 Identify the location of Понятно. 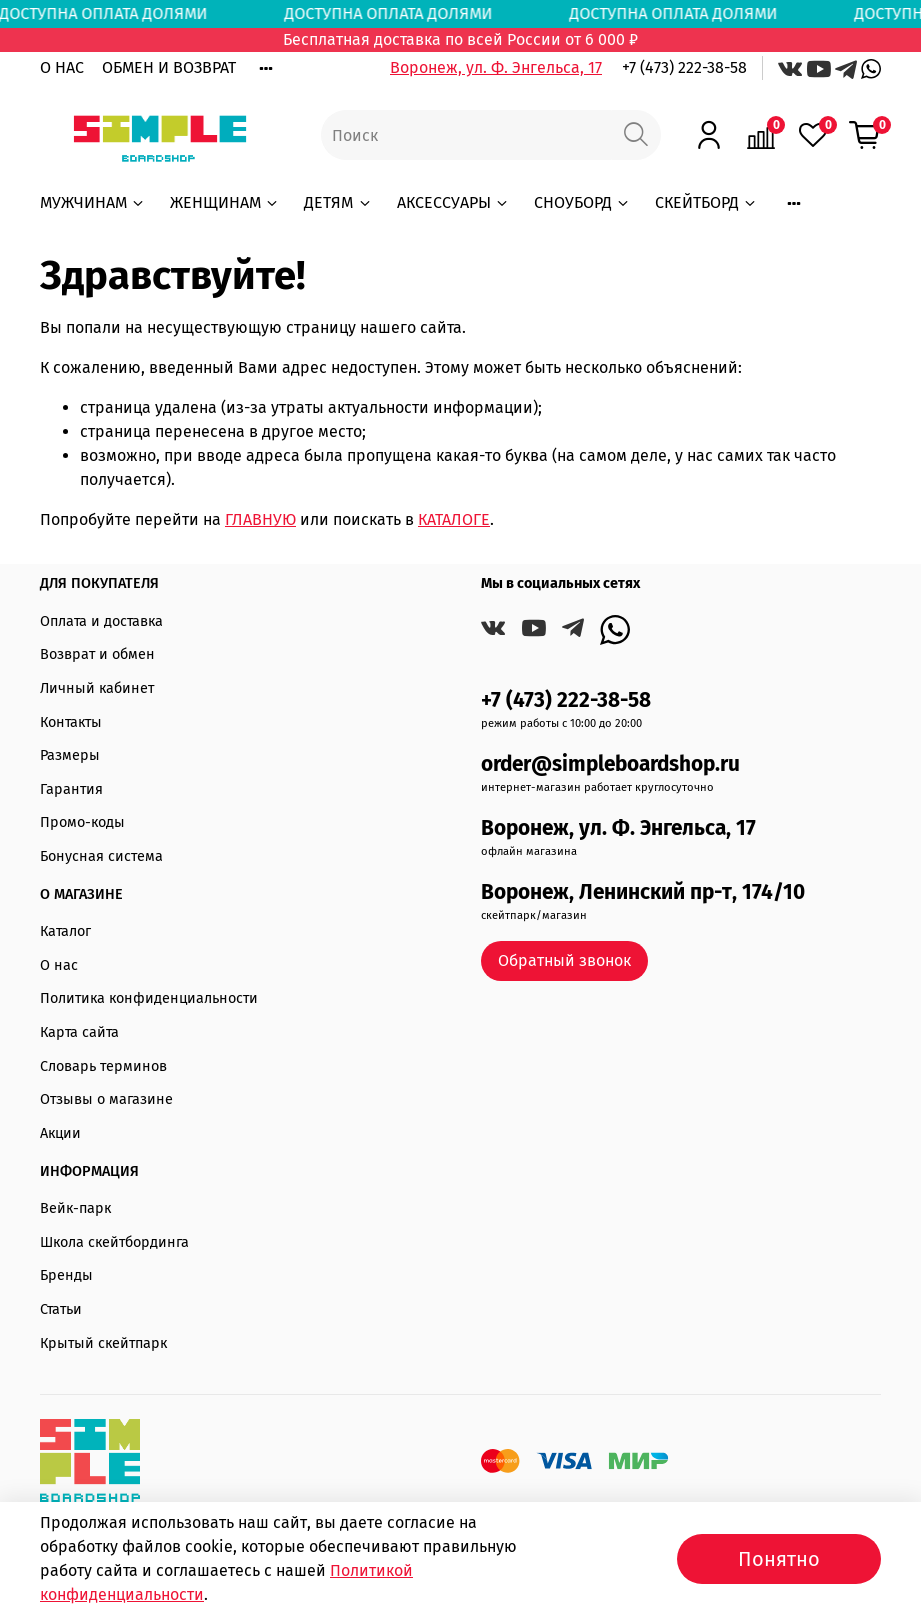
(779, 1559).